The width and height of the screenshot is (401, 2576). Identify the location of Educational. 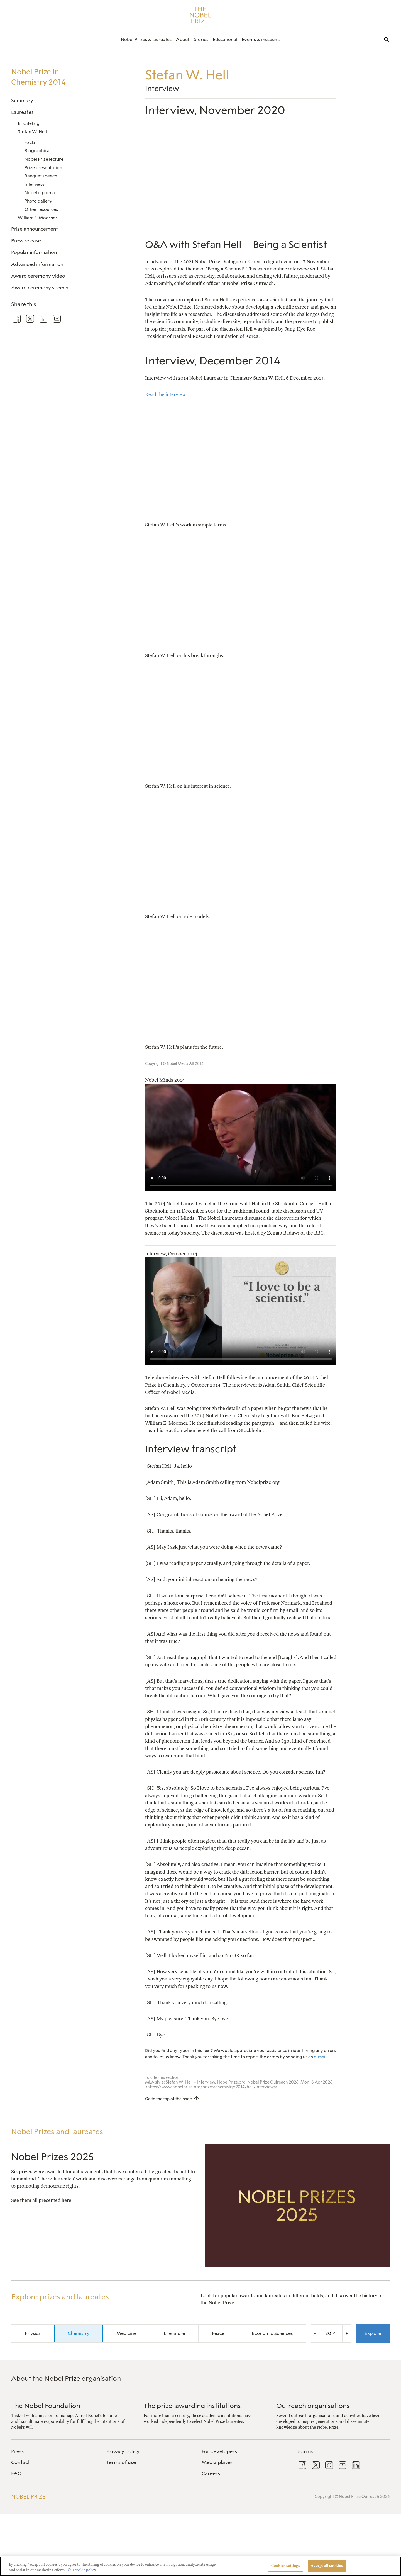
(225, 39).